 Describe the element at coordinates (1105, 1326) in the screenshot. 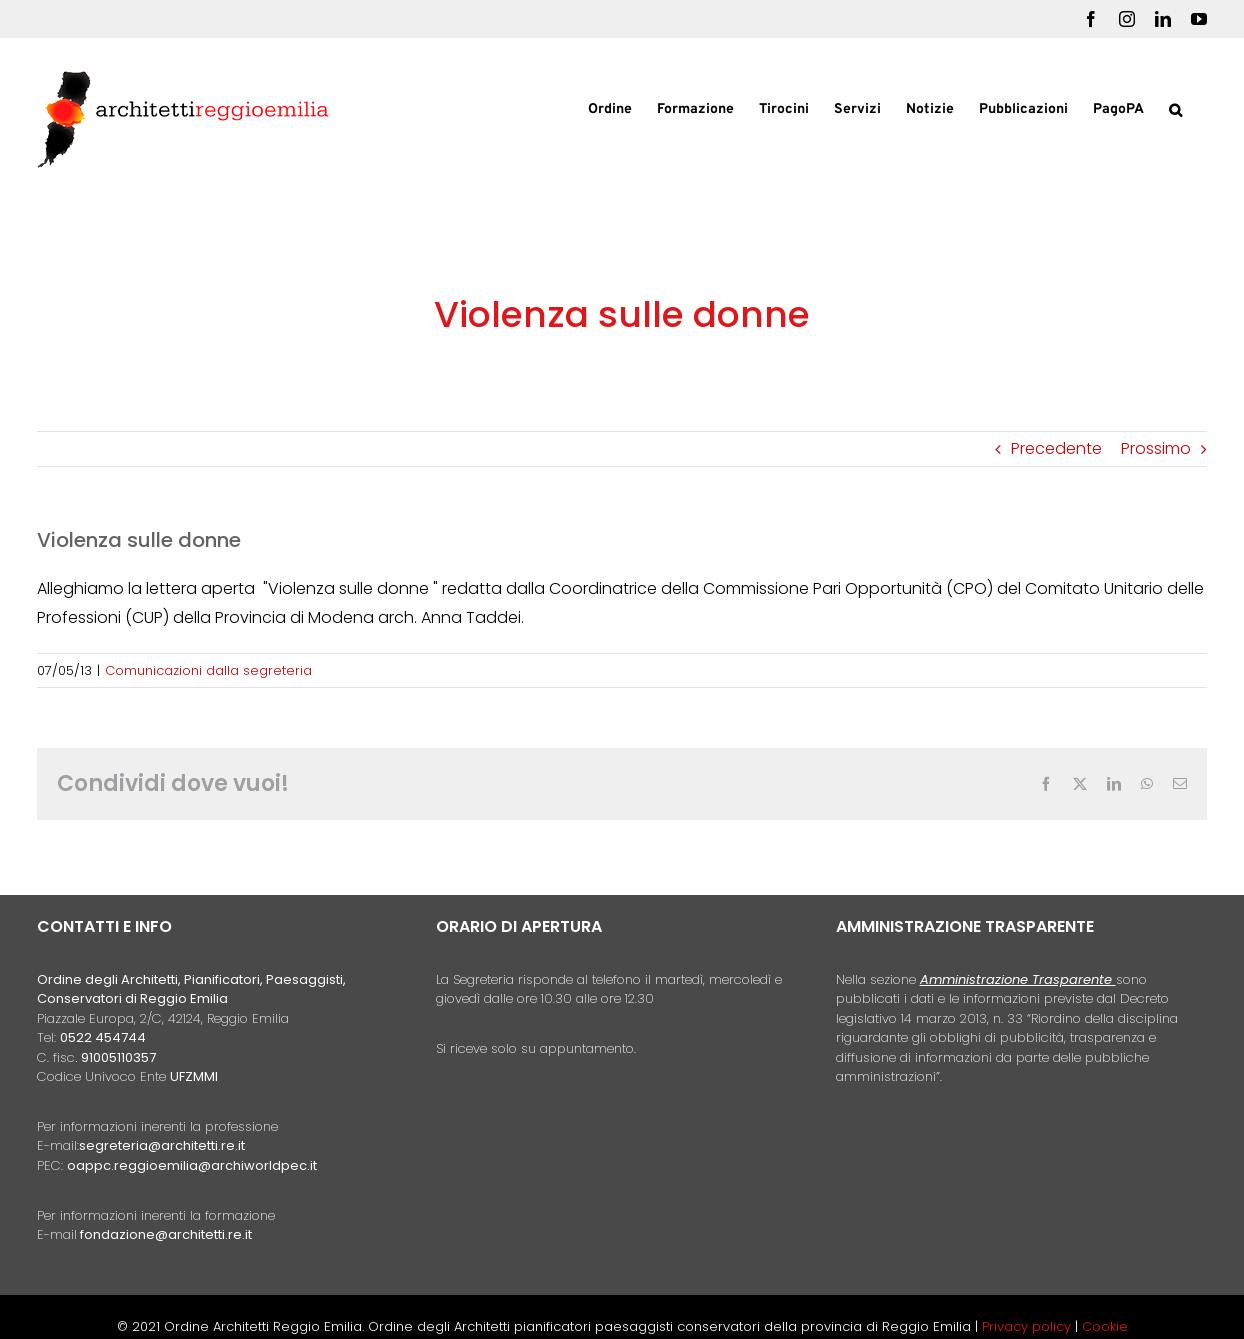

I see `Cookie` at that location.